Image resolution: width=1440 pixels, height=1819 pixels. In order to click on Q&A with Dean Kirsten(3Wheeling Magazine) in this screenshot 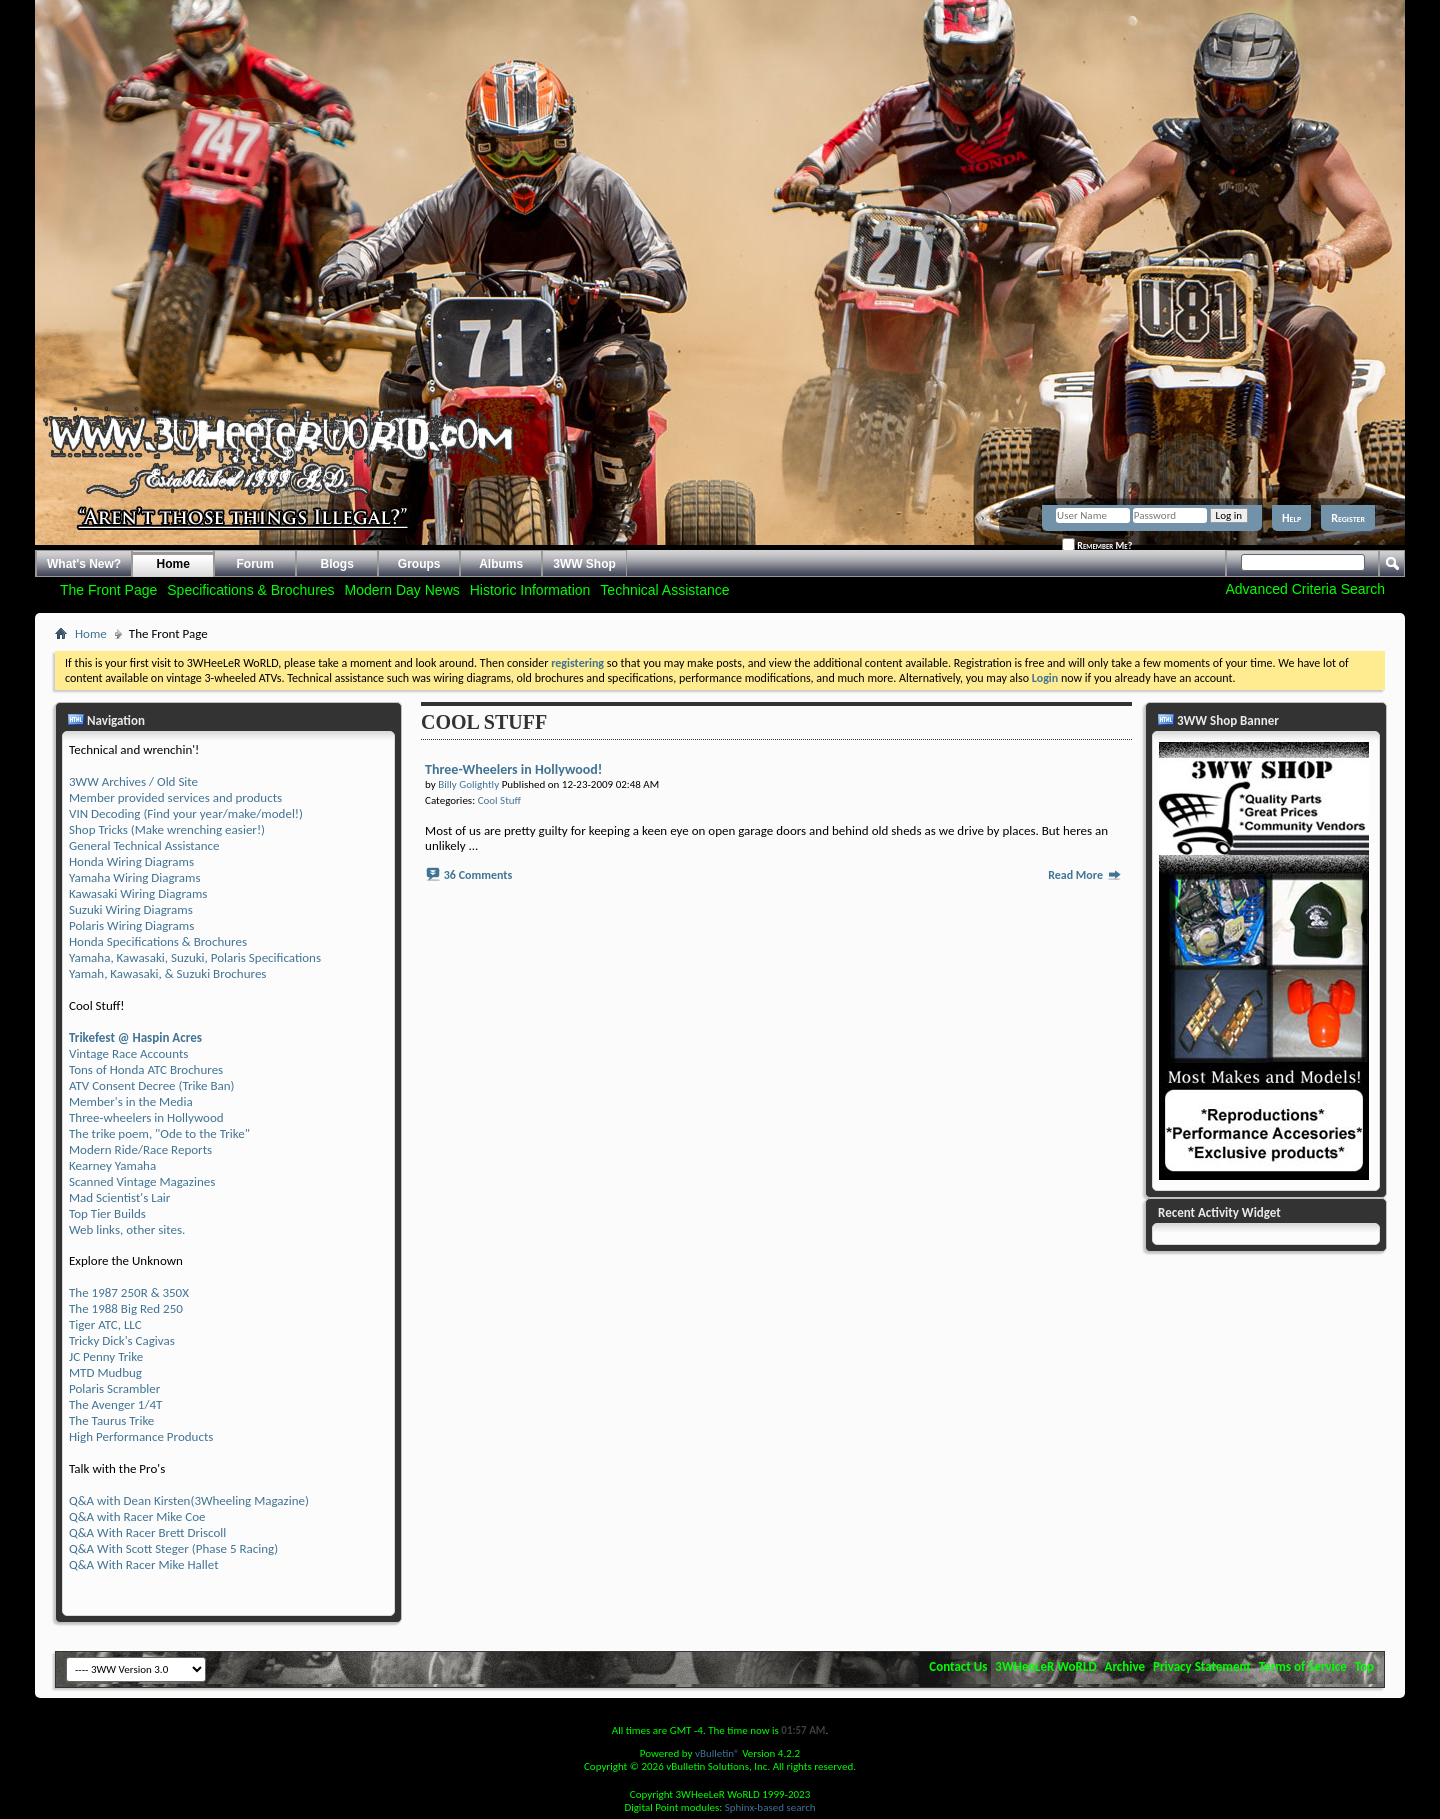, I will do `click(189, 1500)`.